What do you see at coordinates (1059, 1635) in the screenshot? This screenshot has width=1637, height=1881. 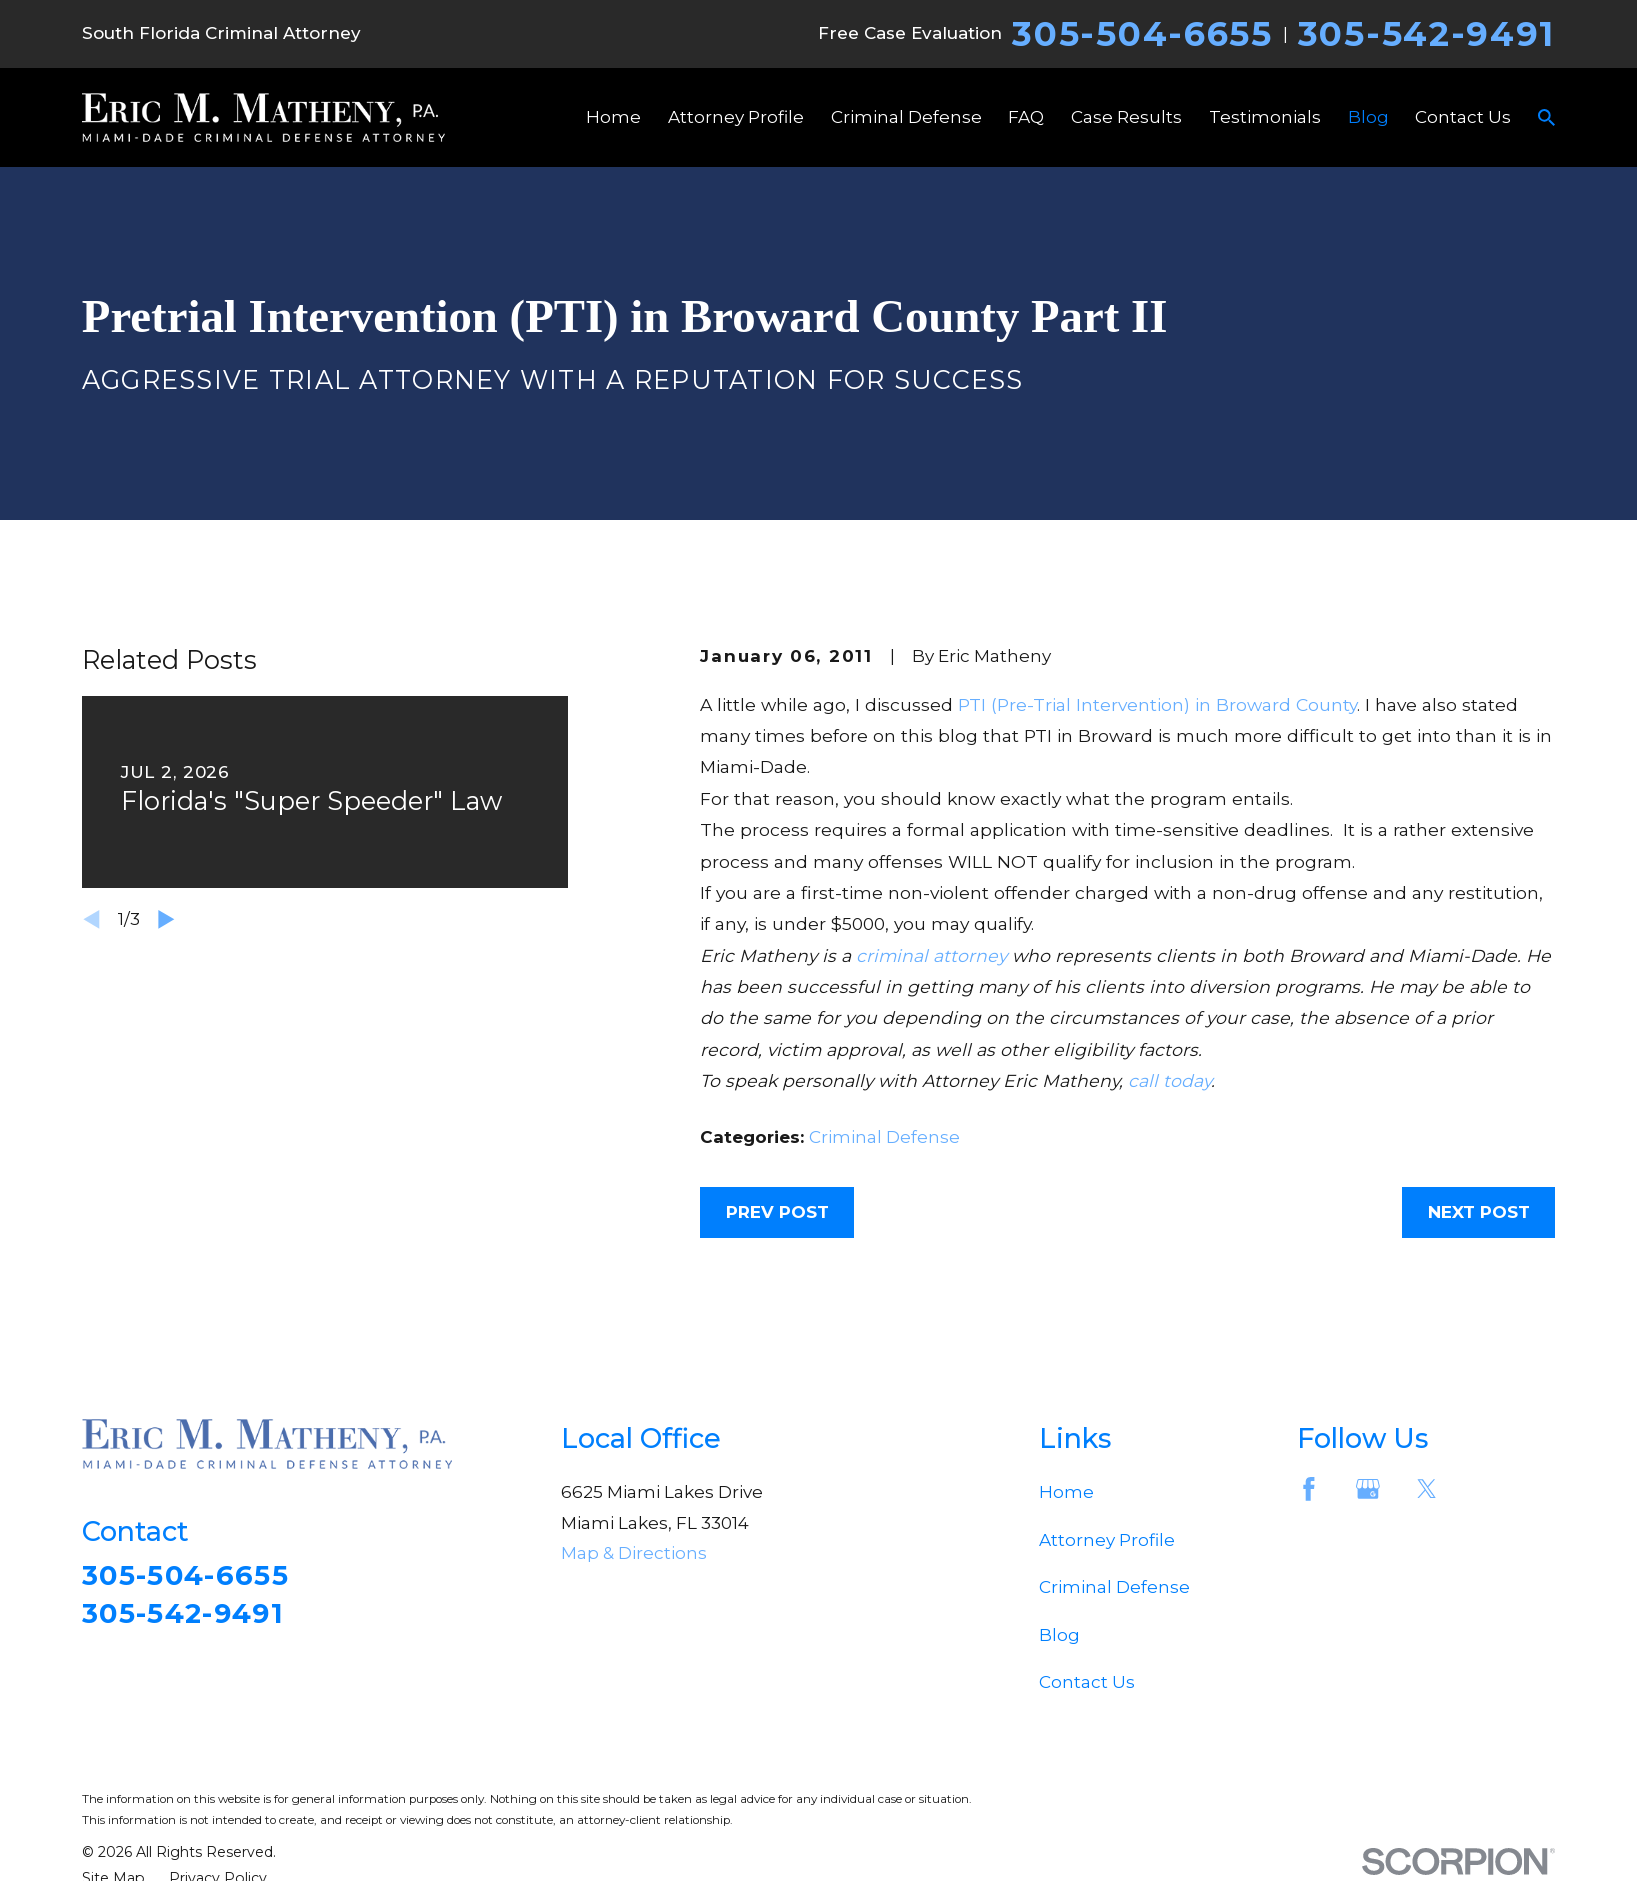 I see `Blog` at bounding box center [1059, 1635].